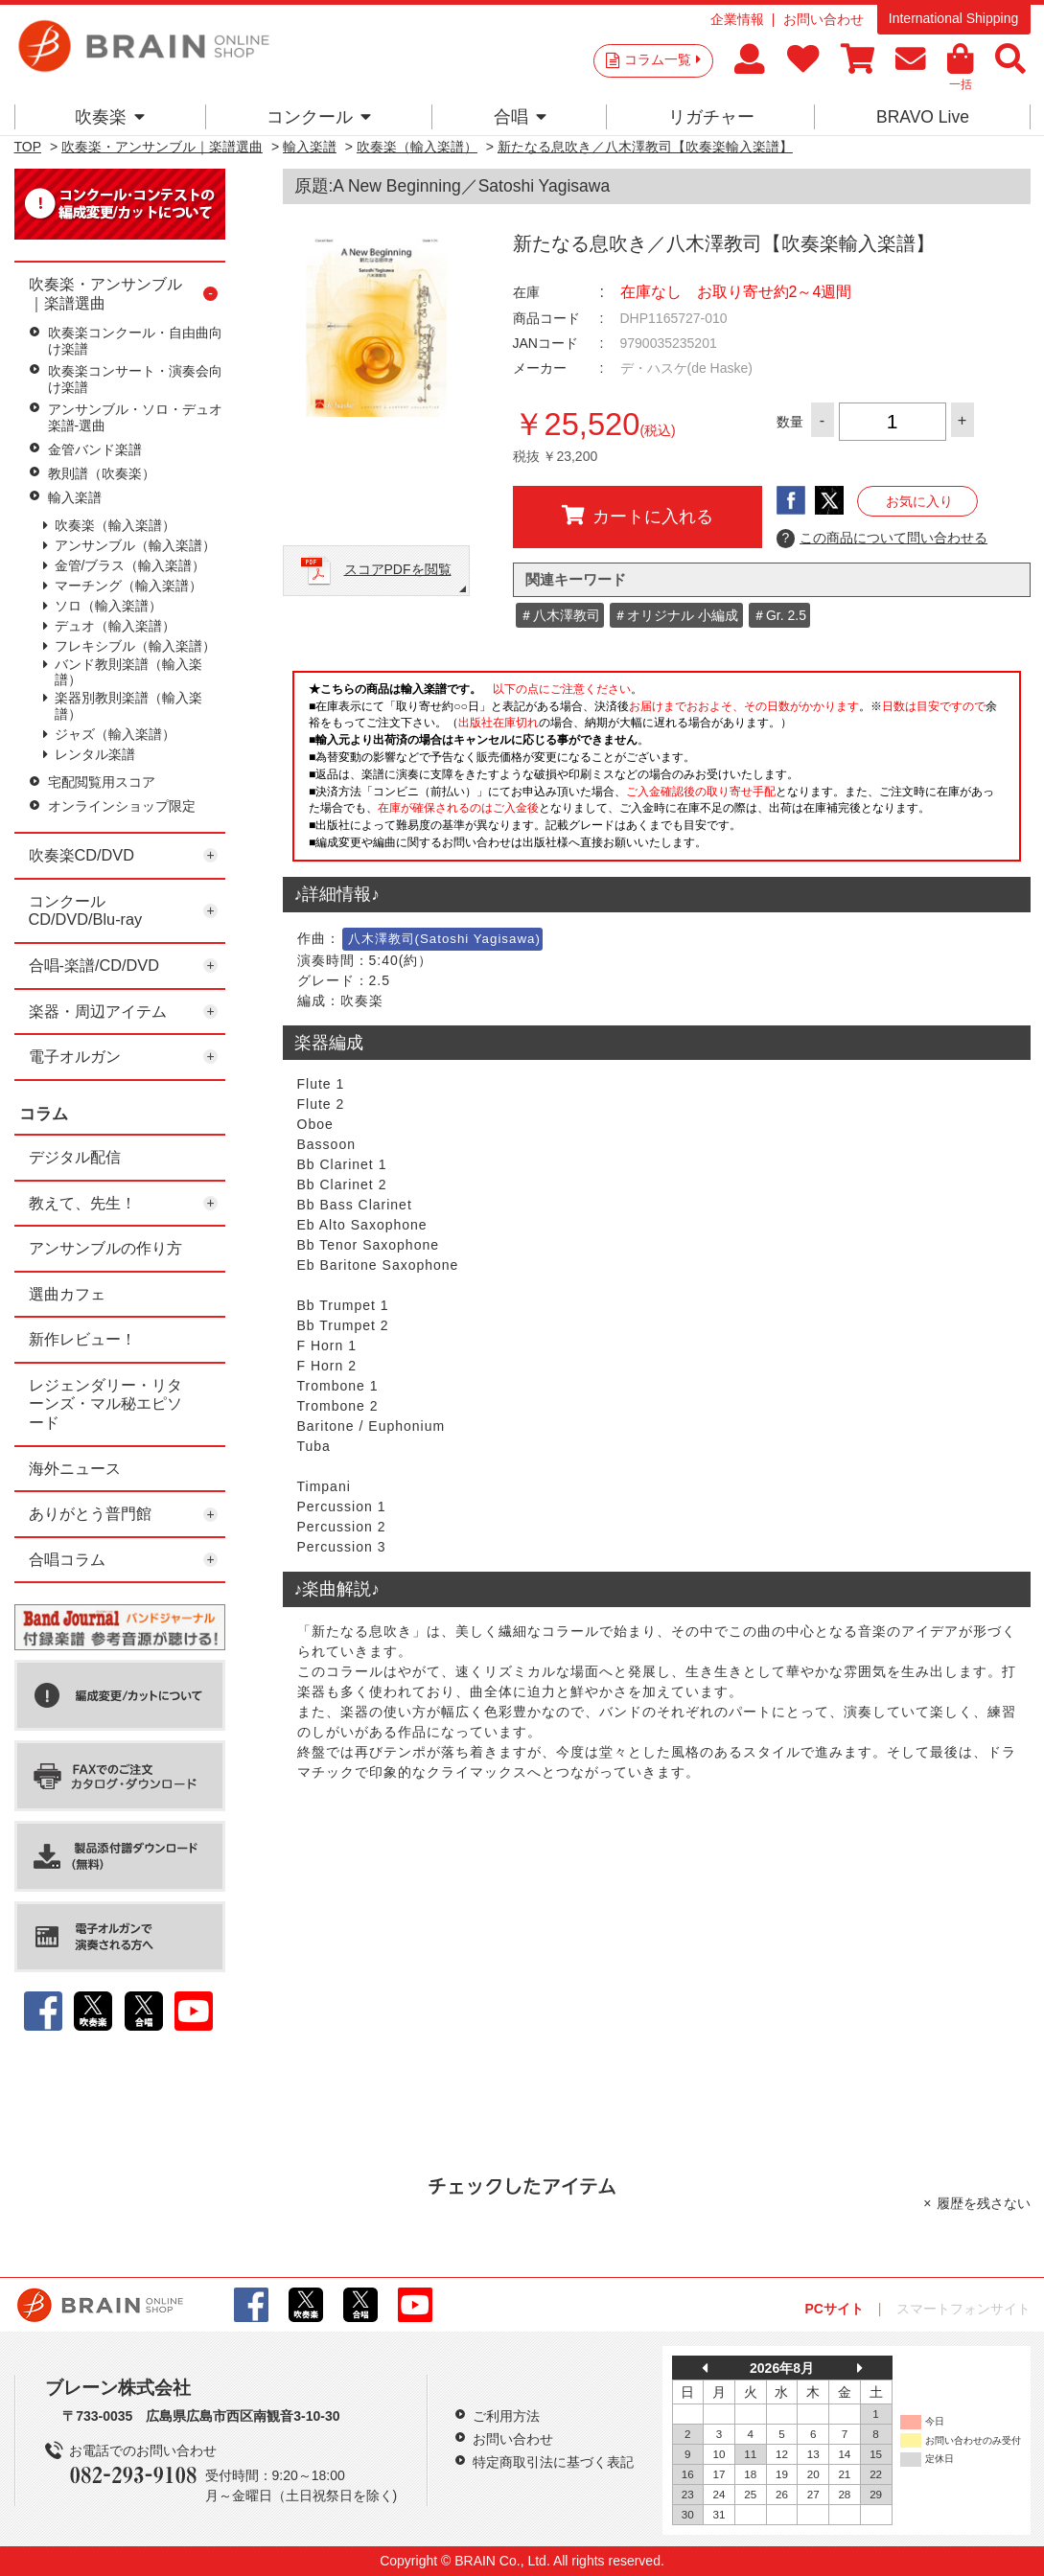 Image resolution: width=1044 pixels, height=2576 pixels. I want to click on 吹奏楽, so click(110, 116).